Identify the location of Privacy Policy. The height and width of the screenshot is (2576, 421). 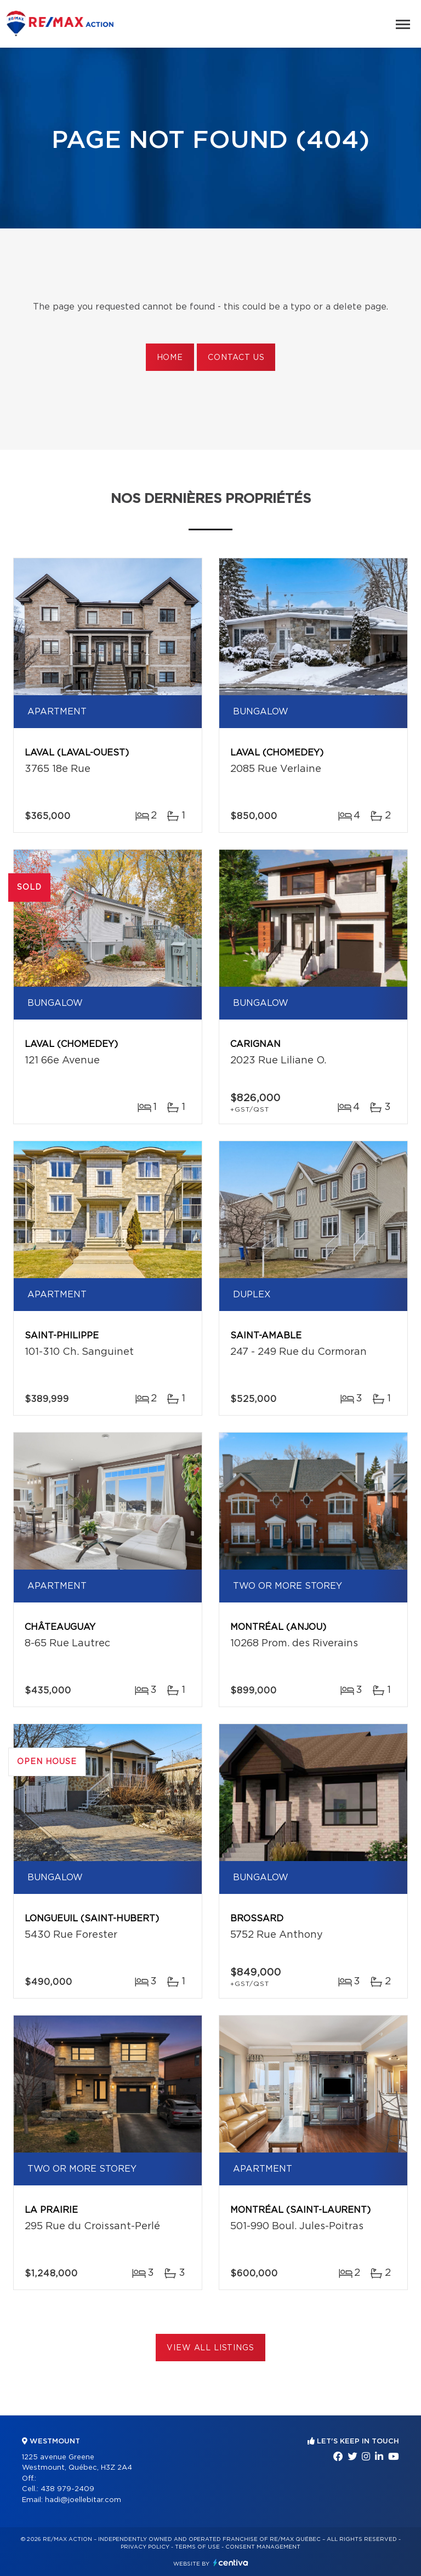
(145, 2547).